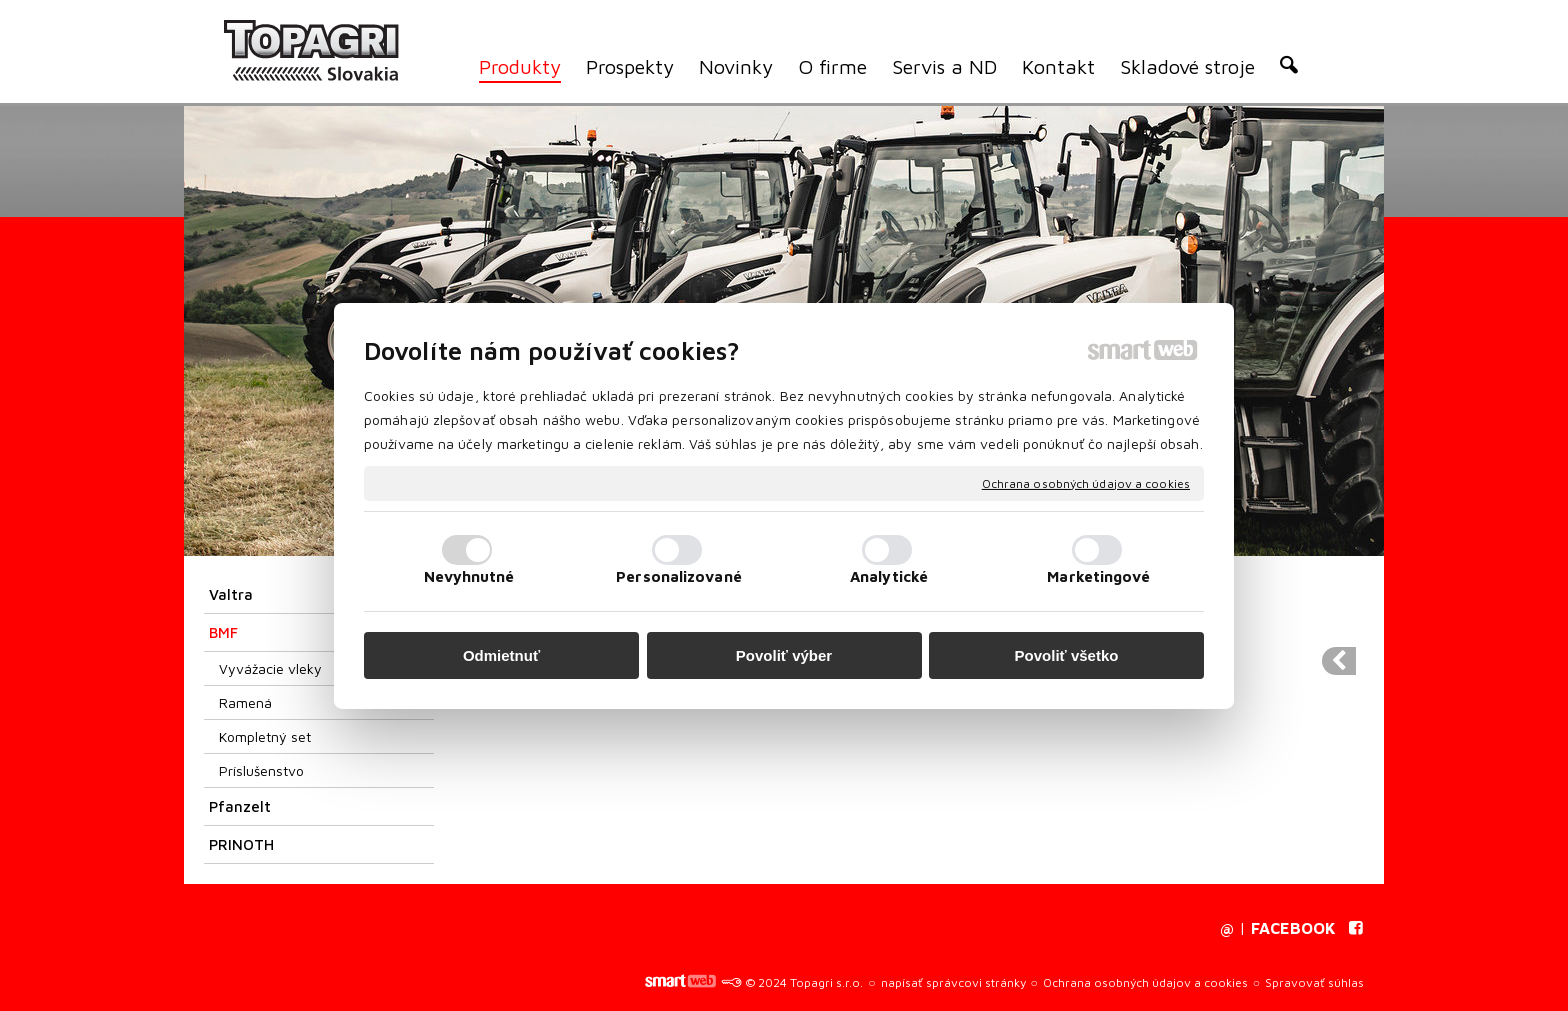  What do you see at coordinates (469, 576) in the screenshot?
I see `Nevyhnutné` at bounding box center [469, 576].